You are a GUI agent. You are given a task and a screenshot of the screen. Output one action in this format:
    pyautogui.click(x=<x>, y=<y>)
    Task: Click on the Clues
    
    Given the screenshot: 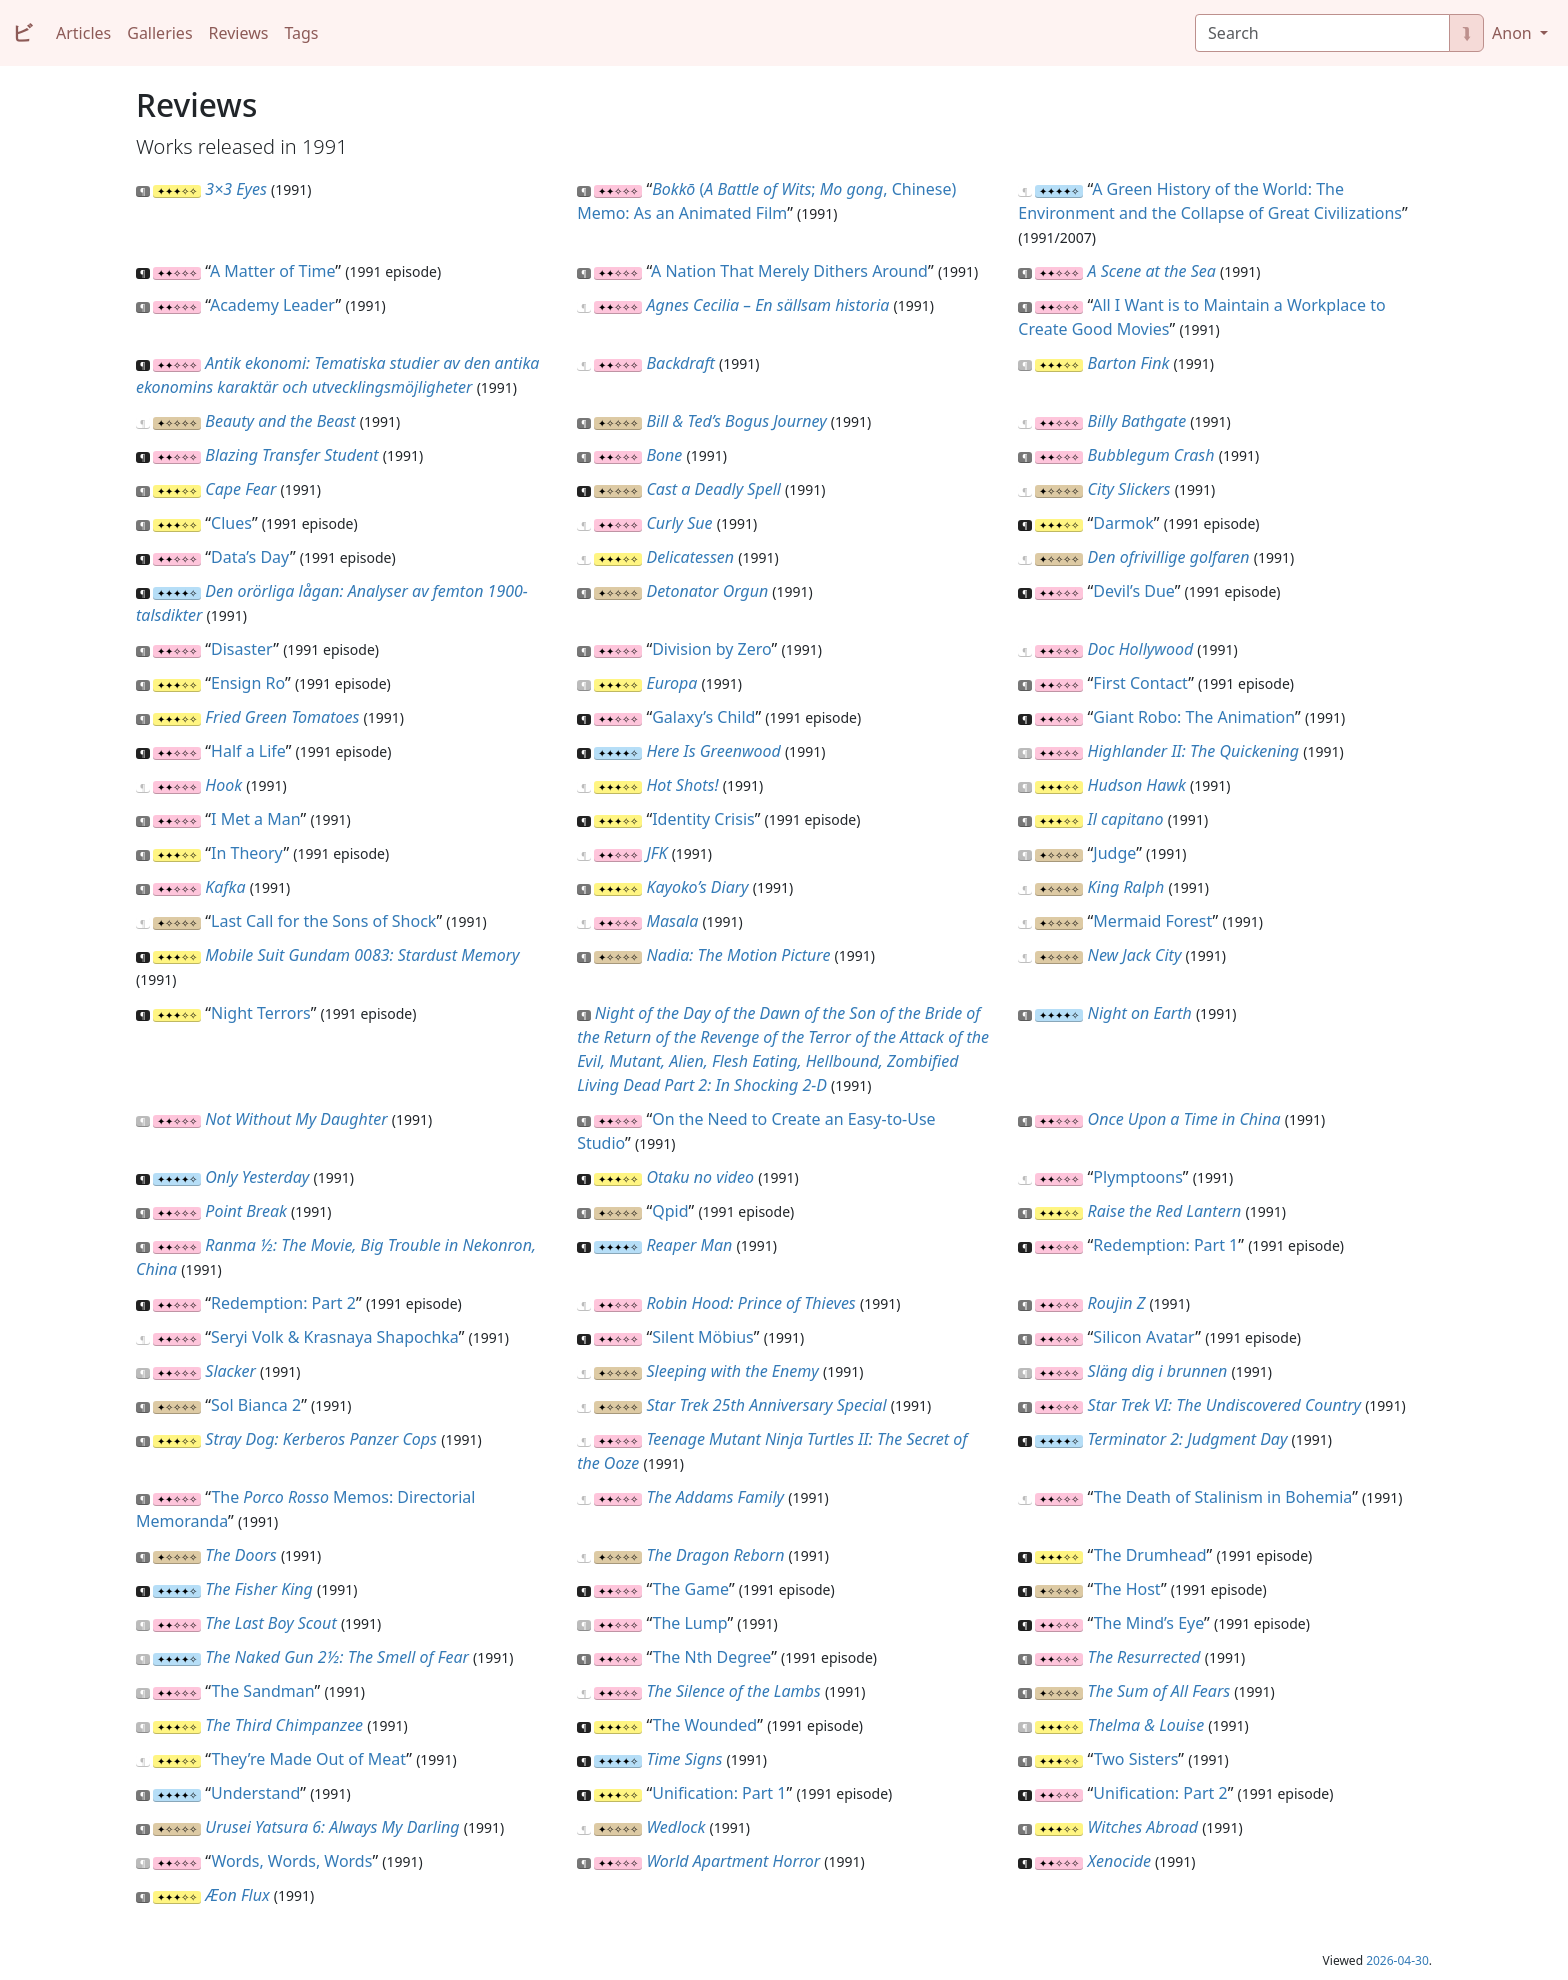 What is the action you would take?
    pyautogui.click(x=231, y=523)
    